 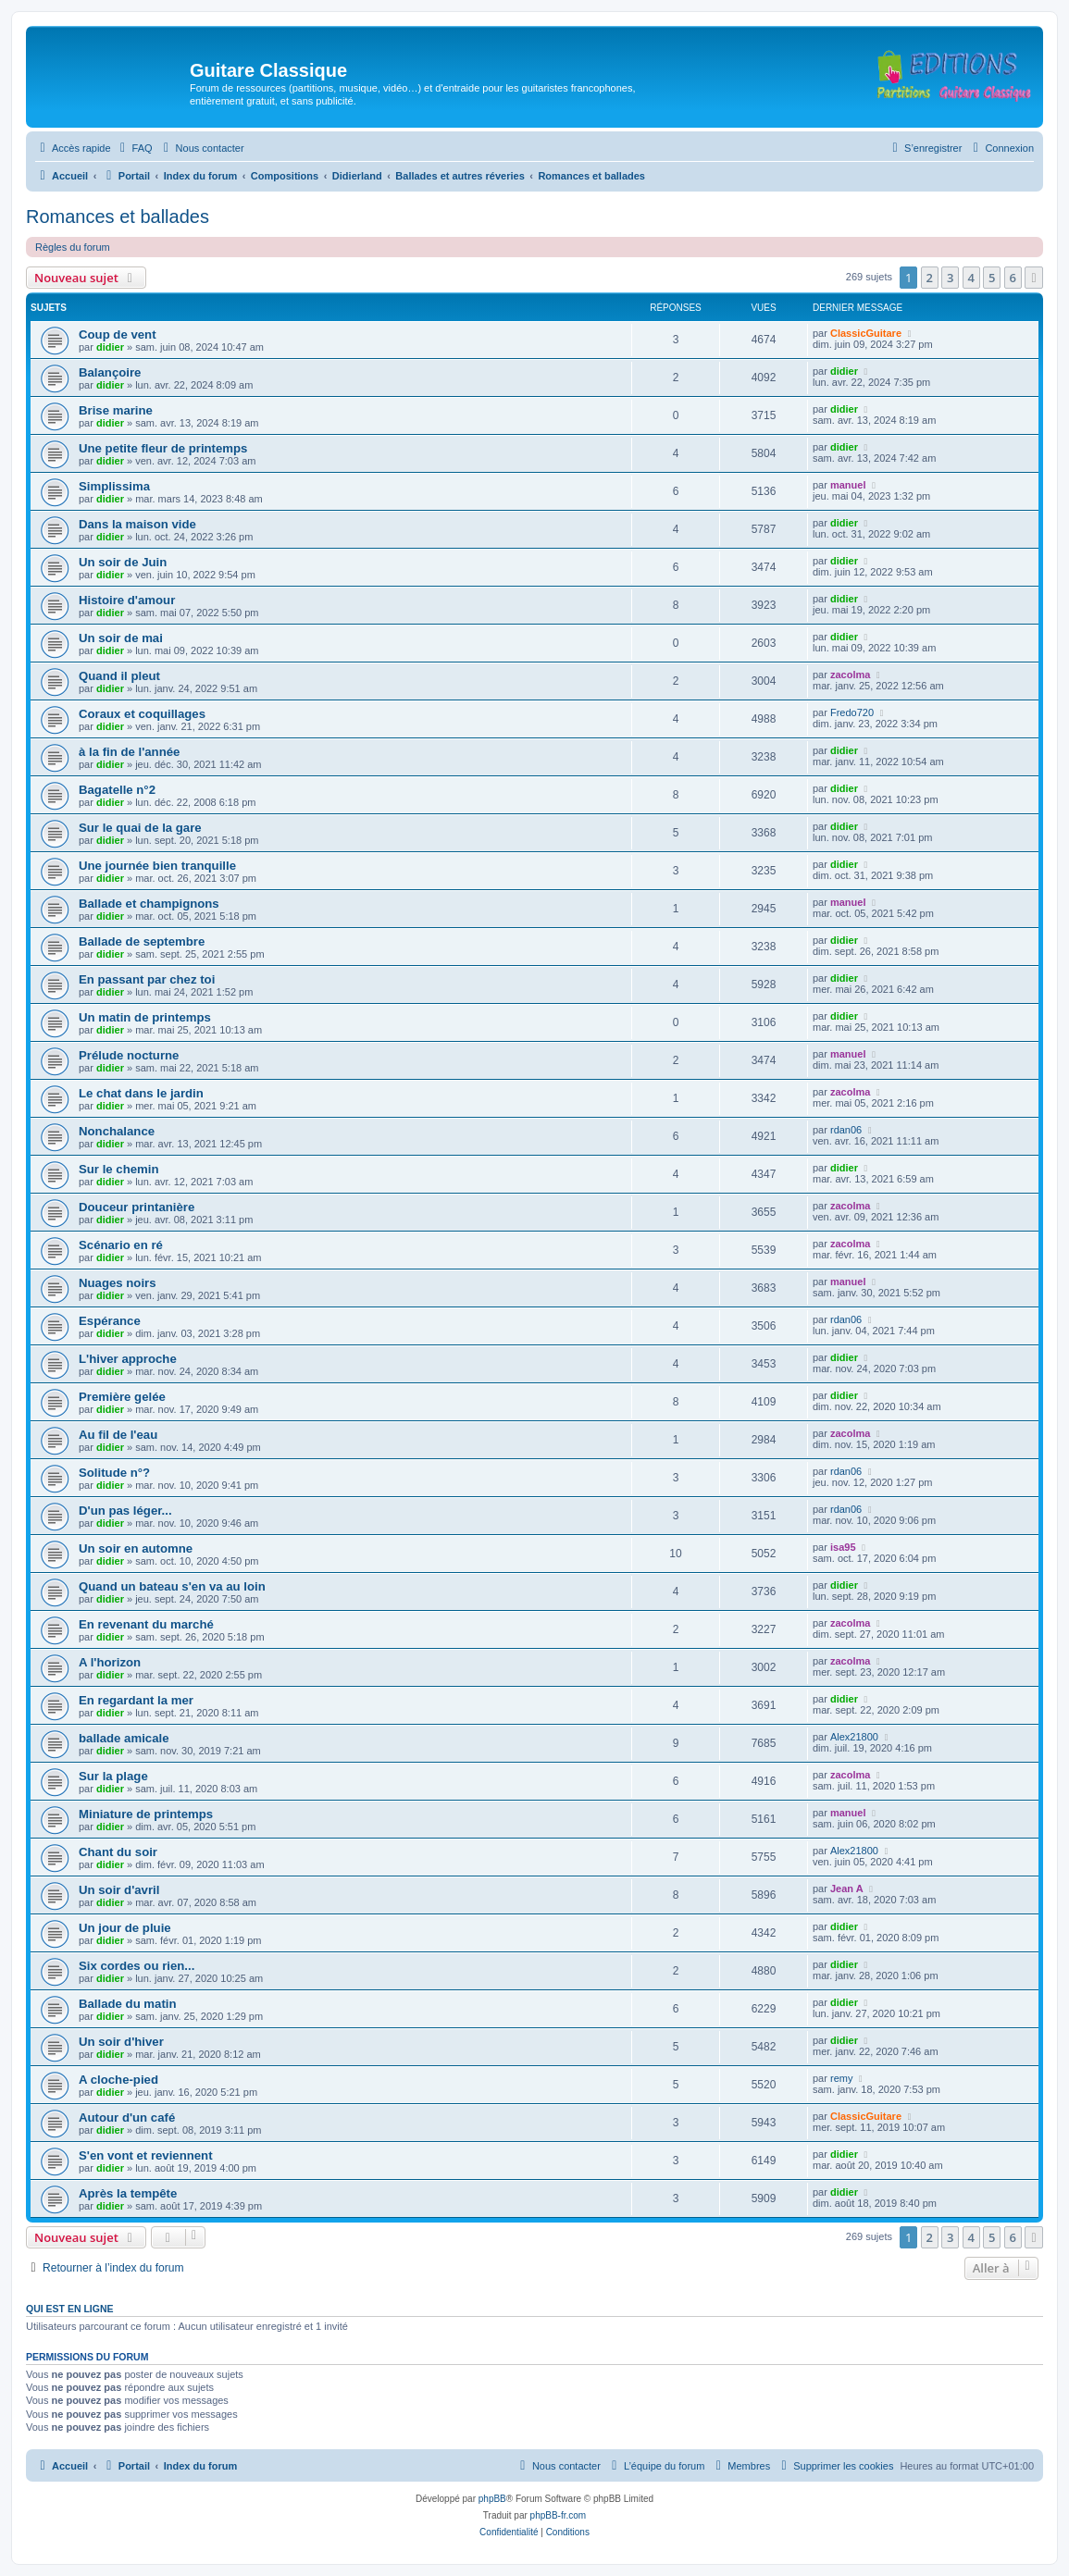 What do you see at coordinates (146, 1814) in the screenshot?
I see `Miniature de printemps` at bounding box center [146, 1814].